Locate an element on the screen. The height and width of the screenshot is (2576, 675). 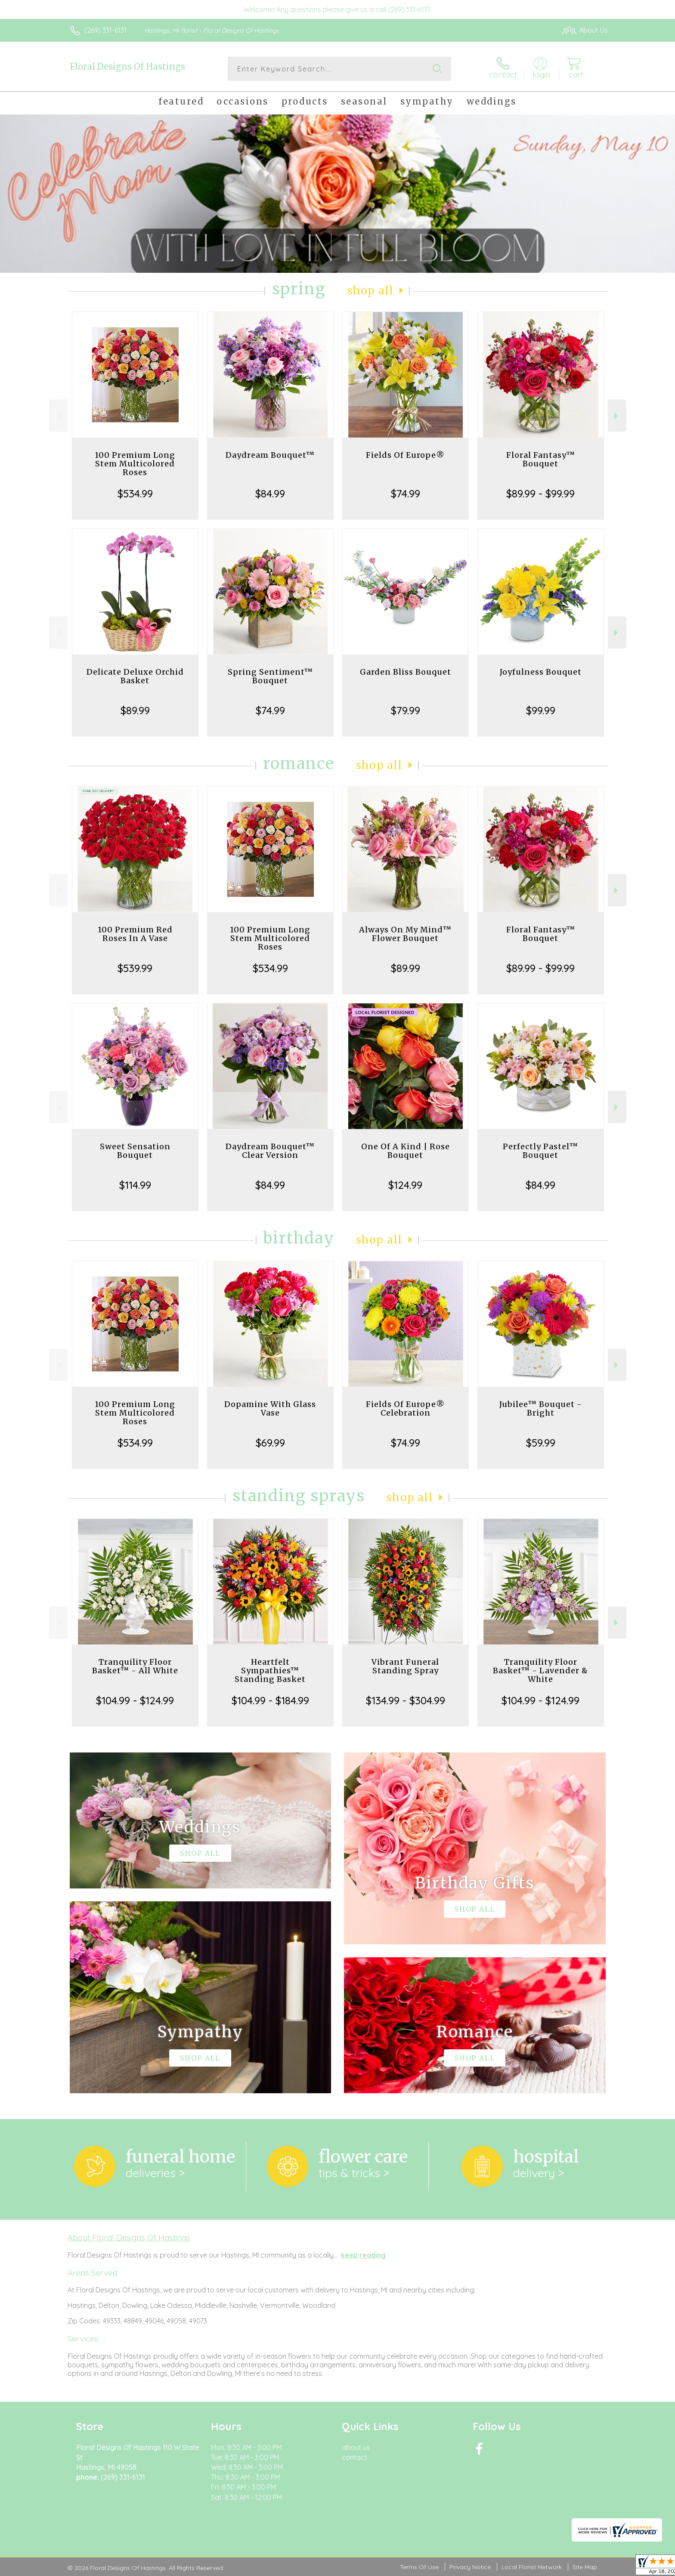
Shop All is located at coordinates (370, 290).